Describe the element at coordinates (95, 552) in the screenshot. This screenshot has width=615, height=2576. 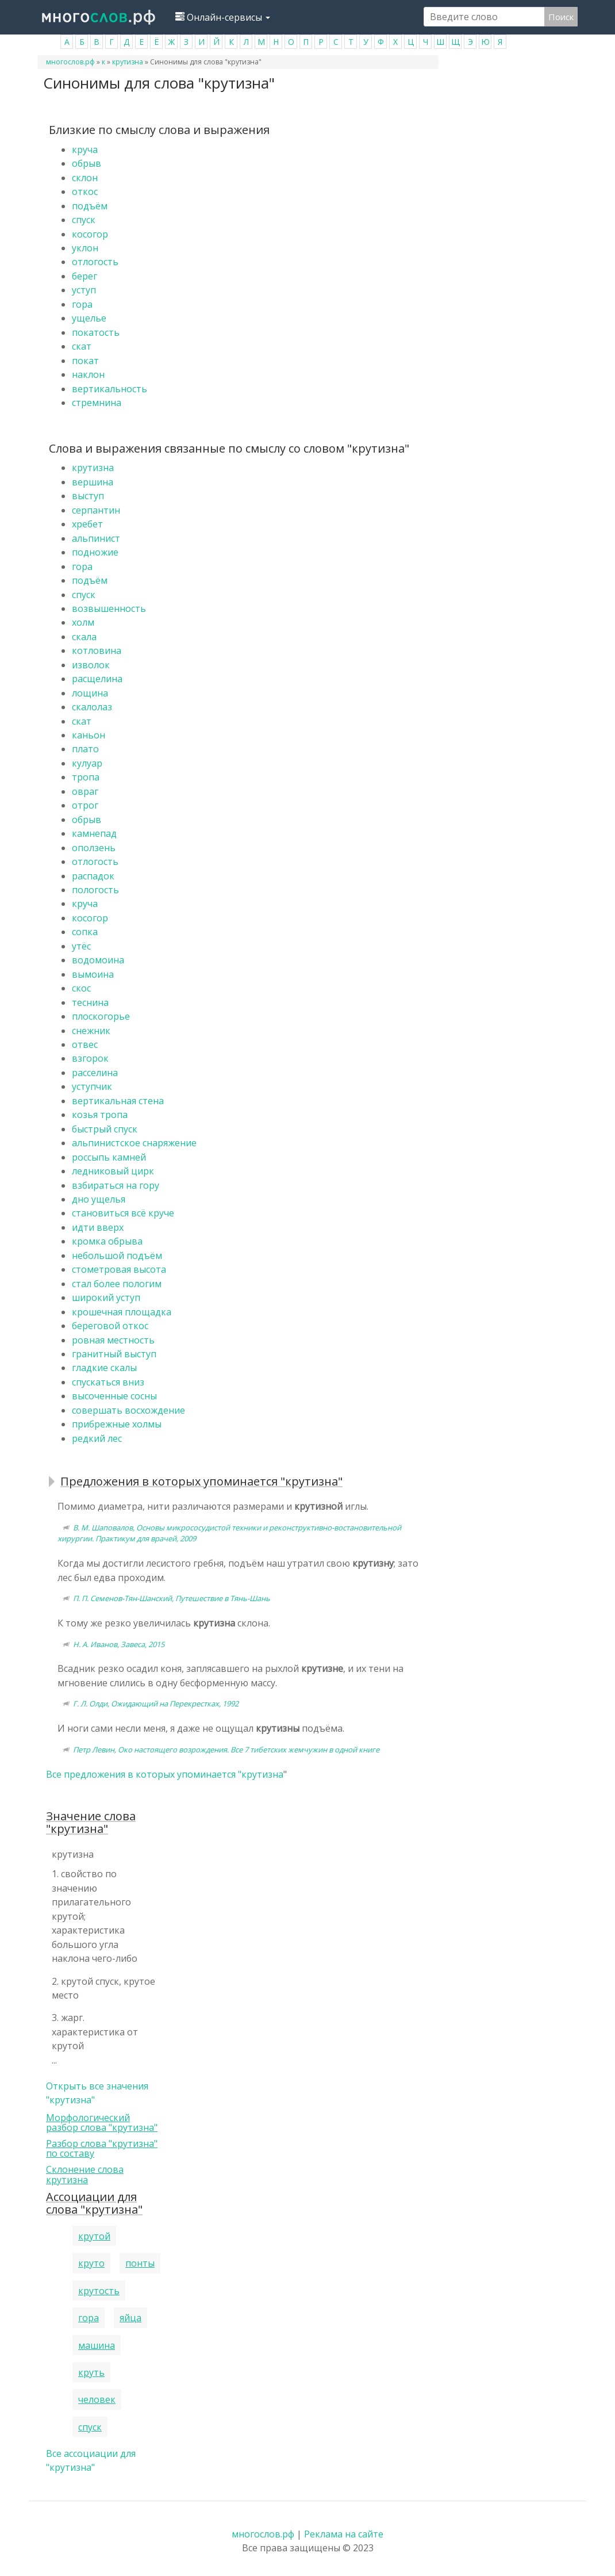
I see `подножие` at that location.